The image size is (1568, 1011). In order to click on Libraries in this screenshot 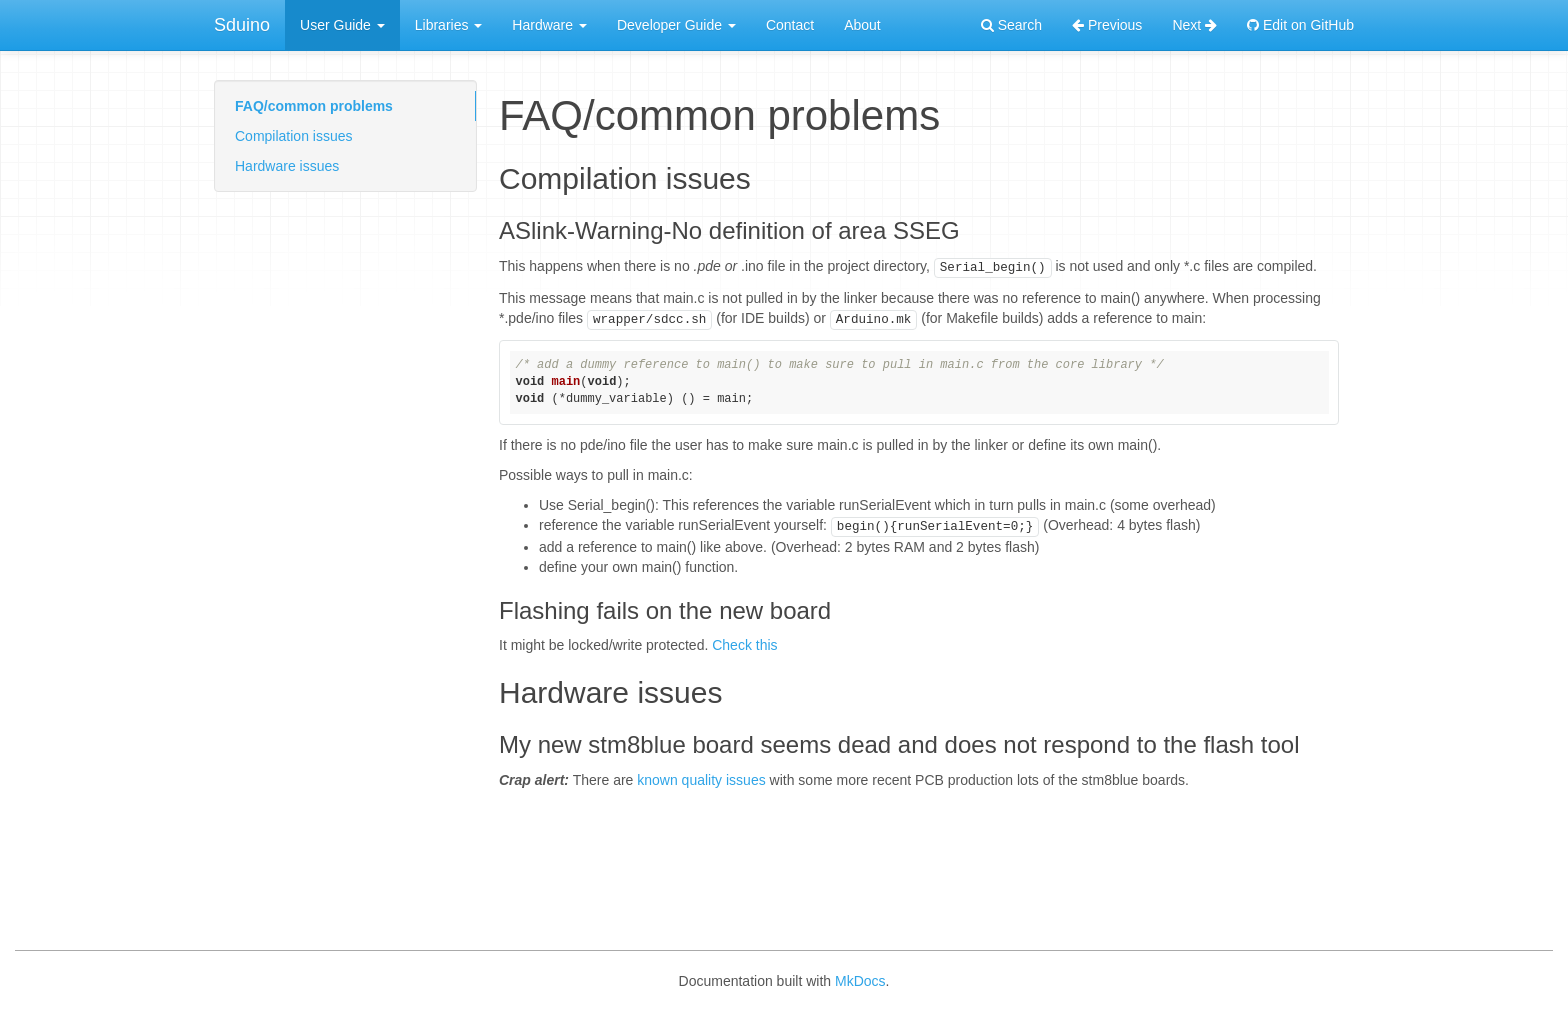, I will do `click(449, 25)`.